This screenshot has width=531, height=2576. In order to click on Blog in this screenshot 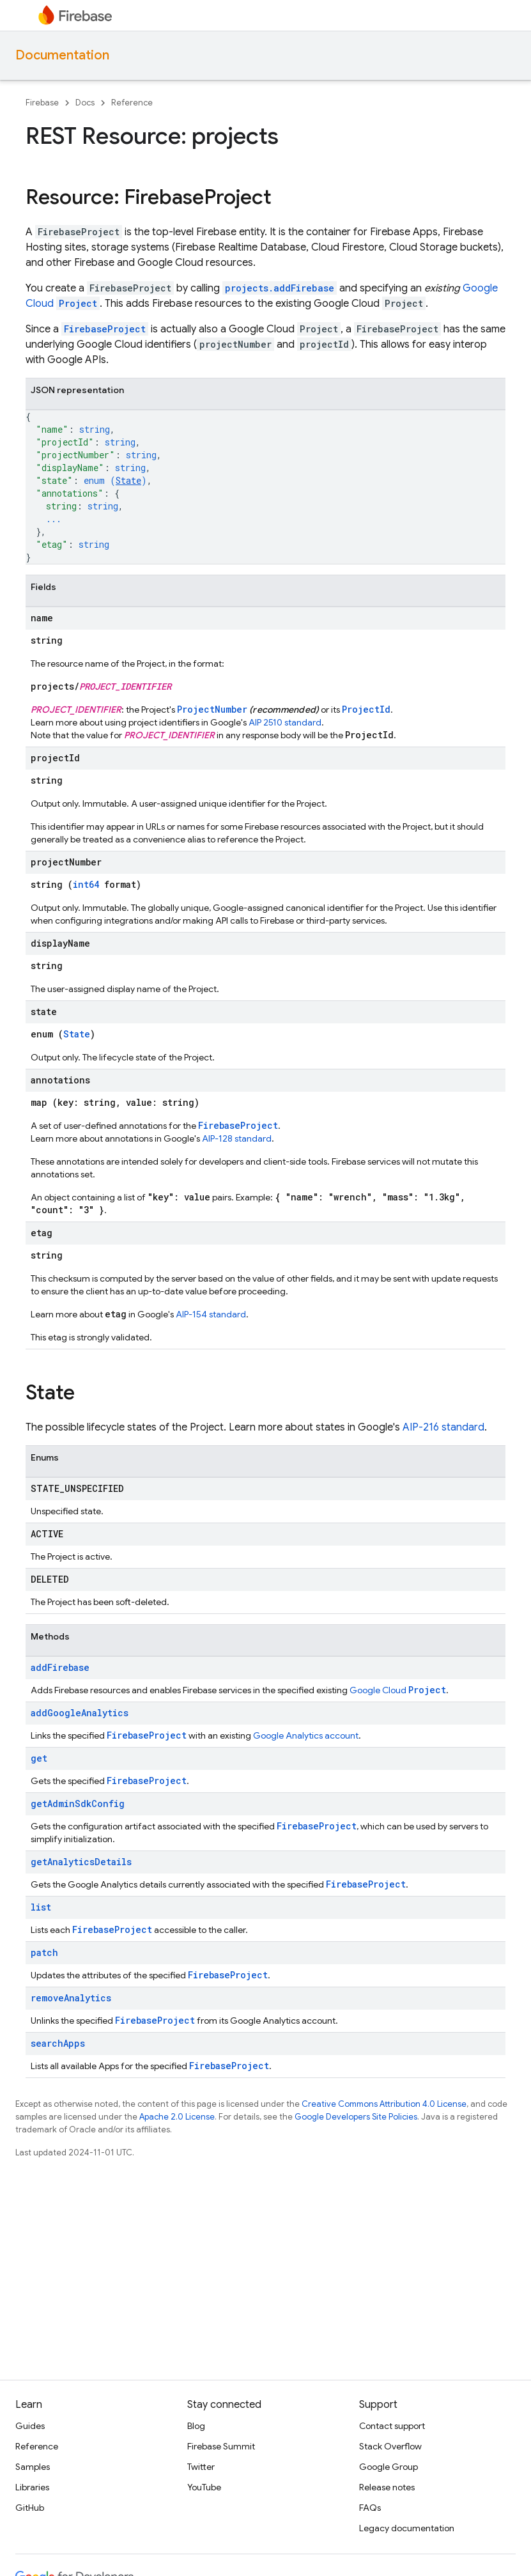, I will do `click(196, 2426)`.